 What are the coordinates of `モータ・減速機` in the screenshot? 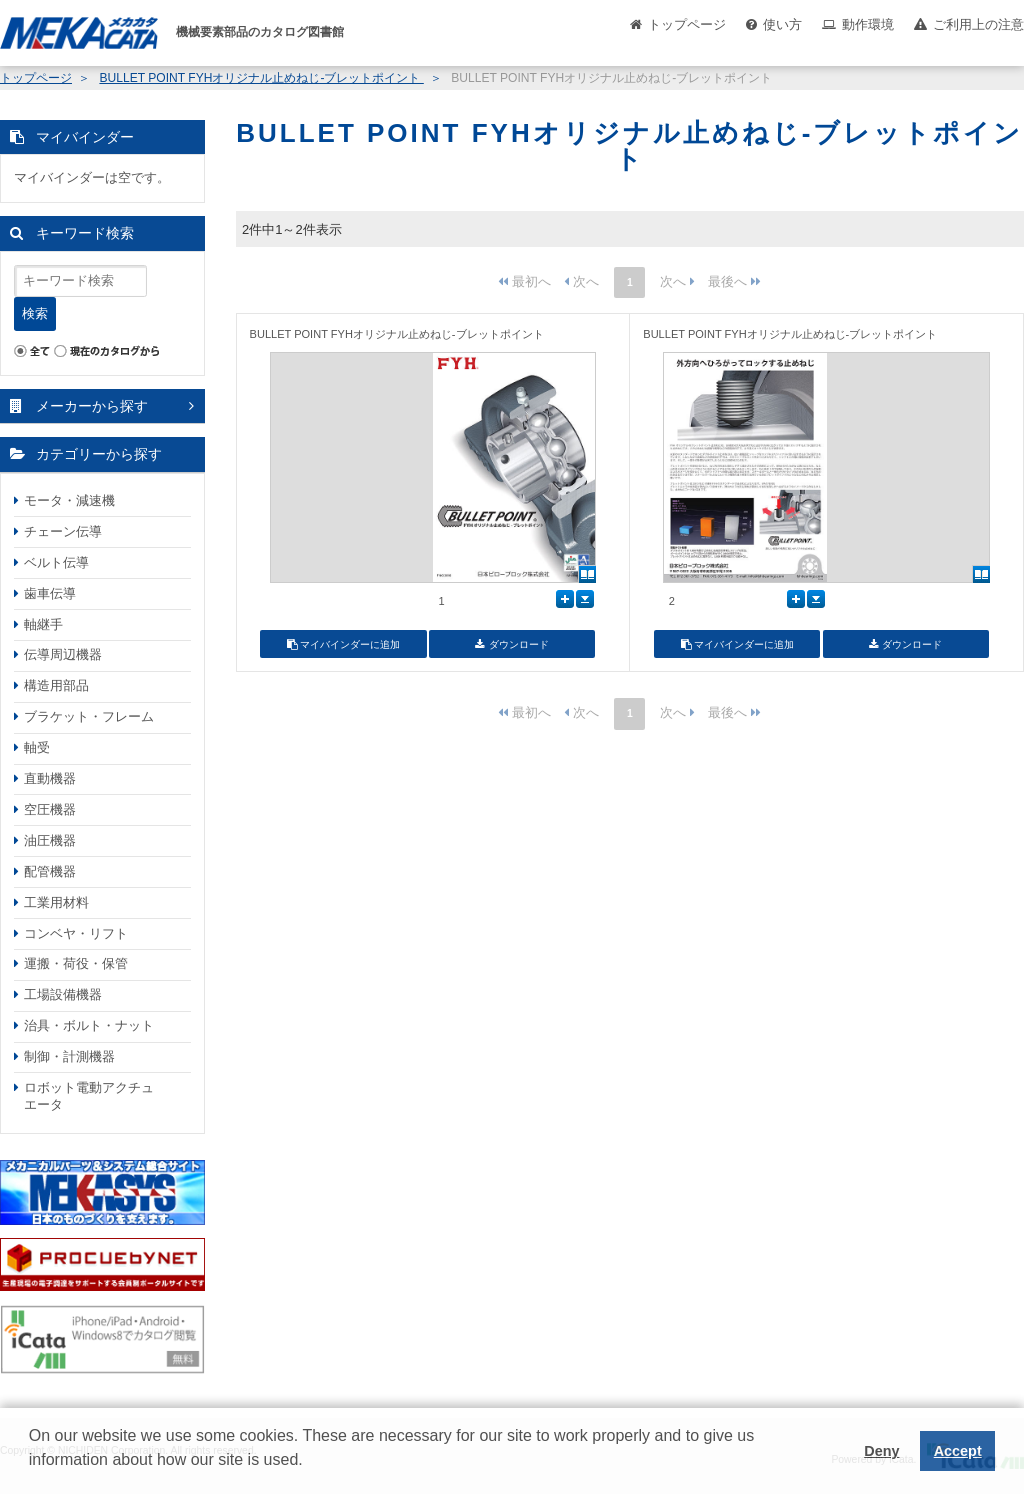 It's located at (69, 500).